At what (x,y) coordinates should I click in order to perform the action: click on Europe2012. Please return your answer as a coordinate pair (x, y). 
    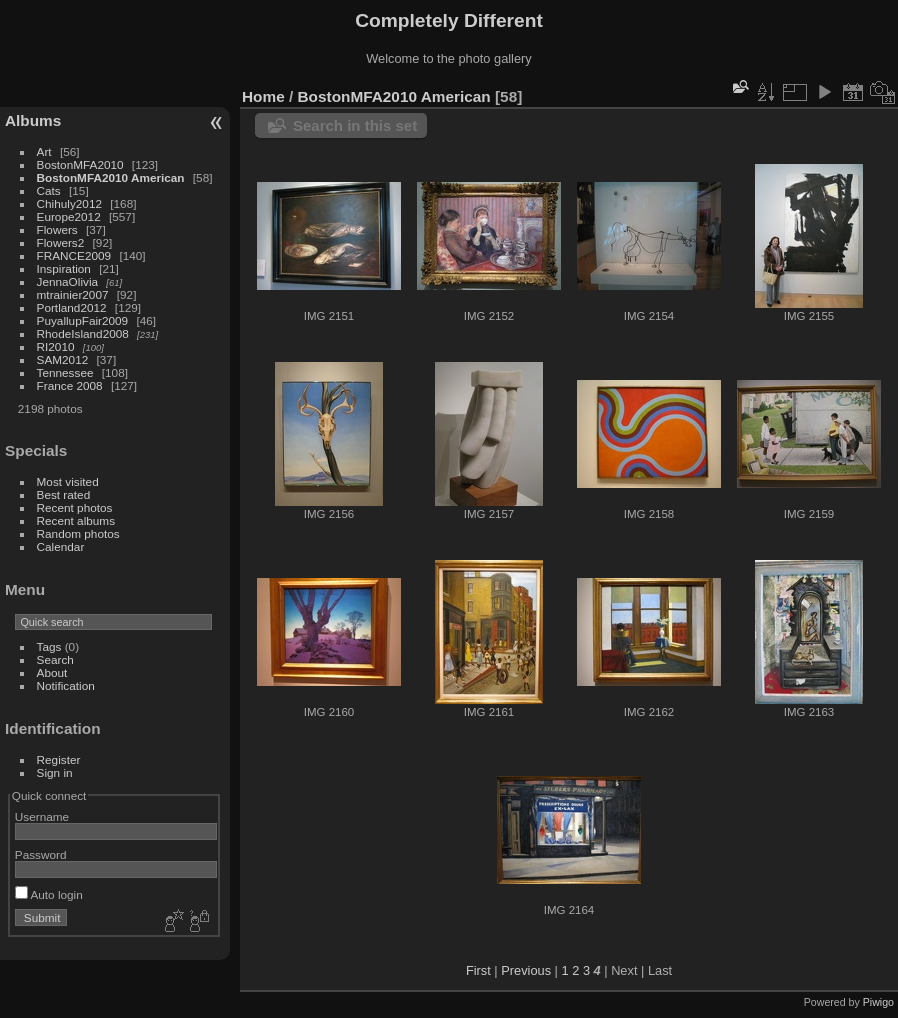
    Looking at the image, I should click on (69, 216).